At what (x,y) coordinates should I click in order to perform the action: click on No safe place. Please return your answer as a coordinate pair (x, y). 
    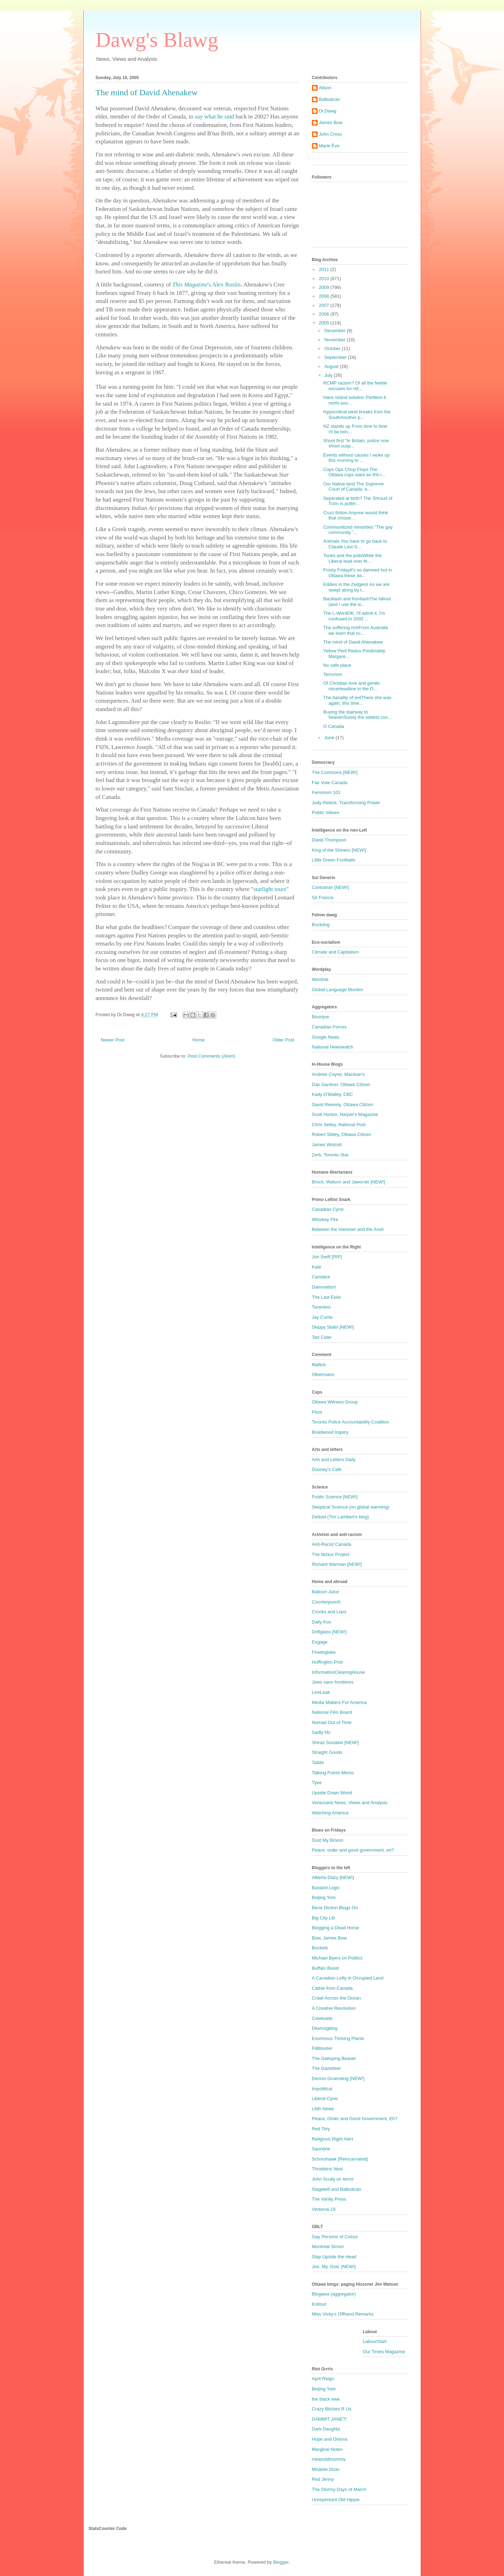
    Looking at the image, I should click on (337, 665).